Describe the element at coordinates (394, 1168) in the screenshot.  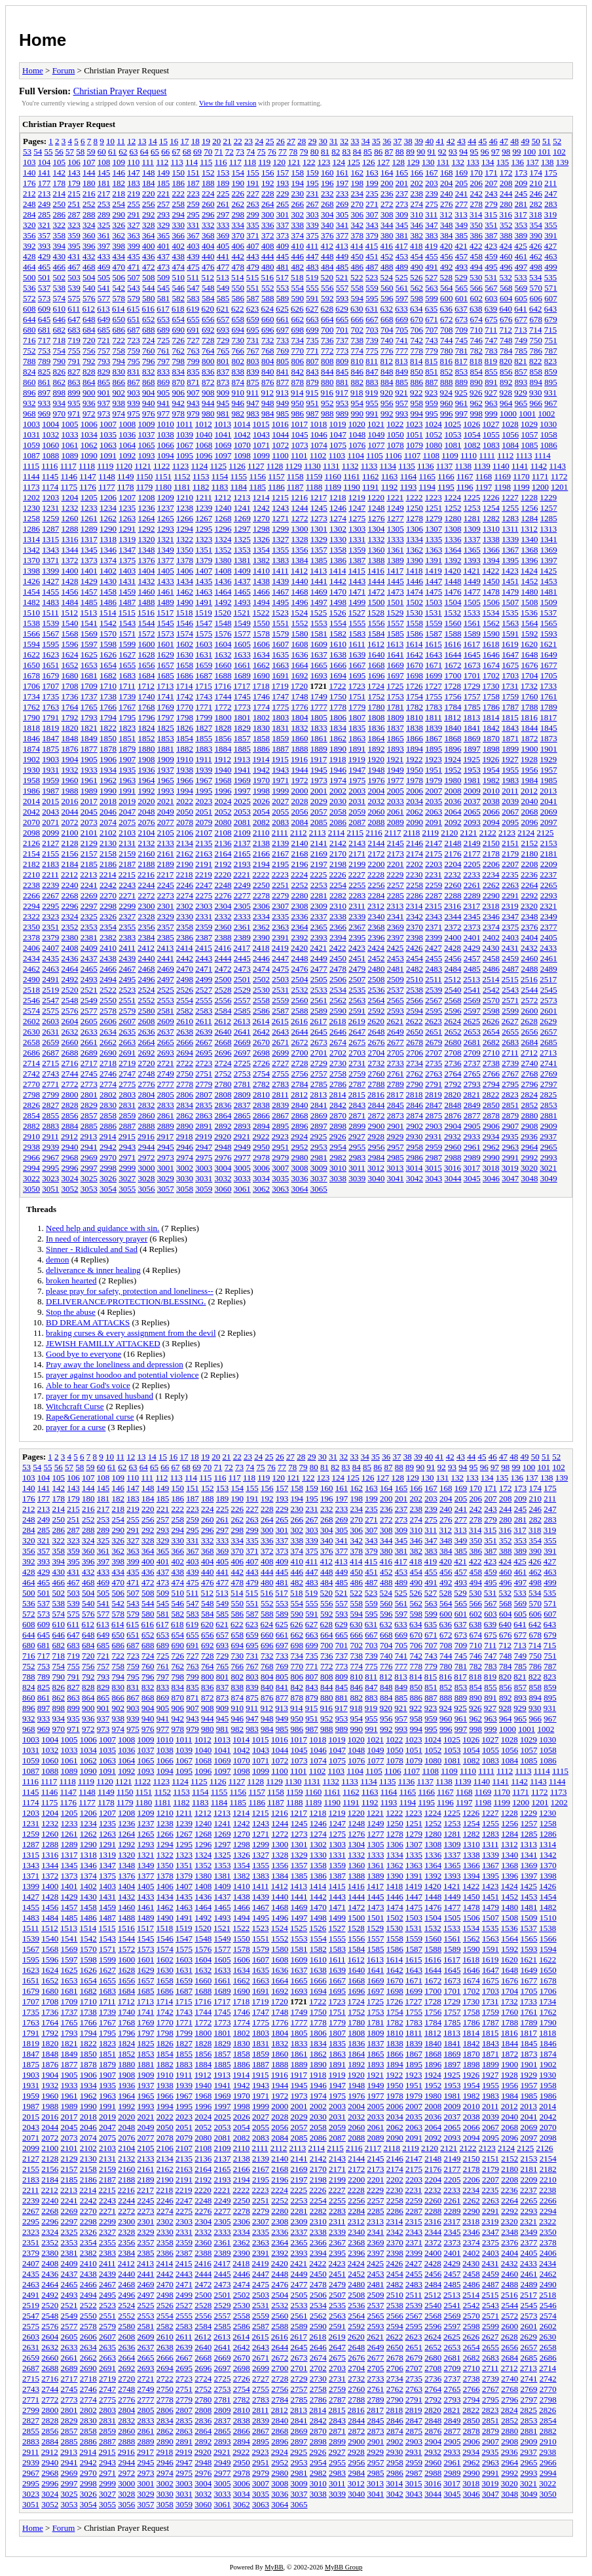
I see `3013` at that location.